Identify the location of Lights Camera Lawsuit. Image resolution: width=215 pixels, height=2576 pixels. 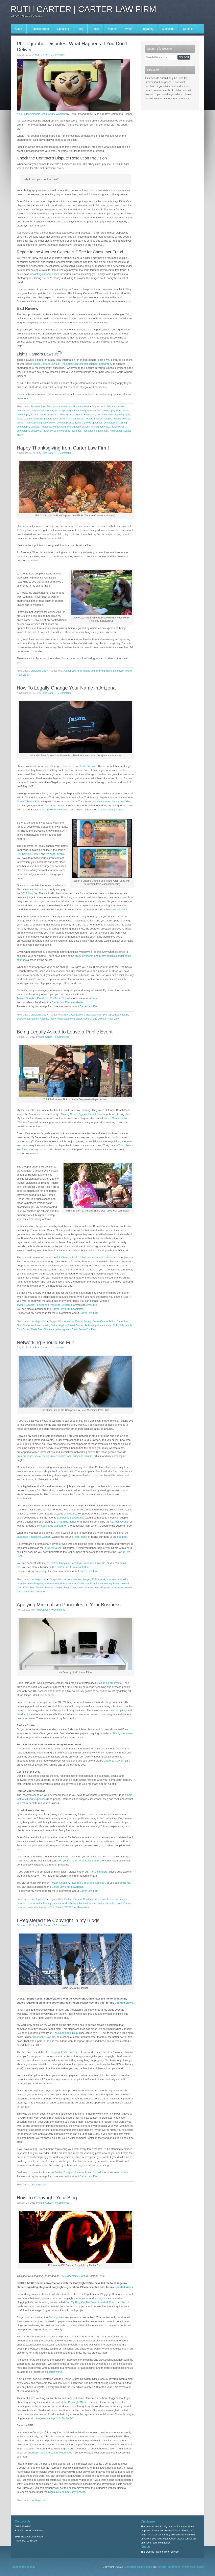
(71, 418).